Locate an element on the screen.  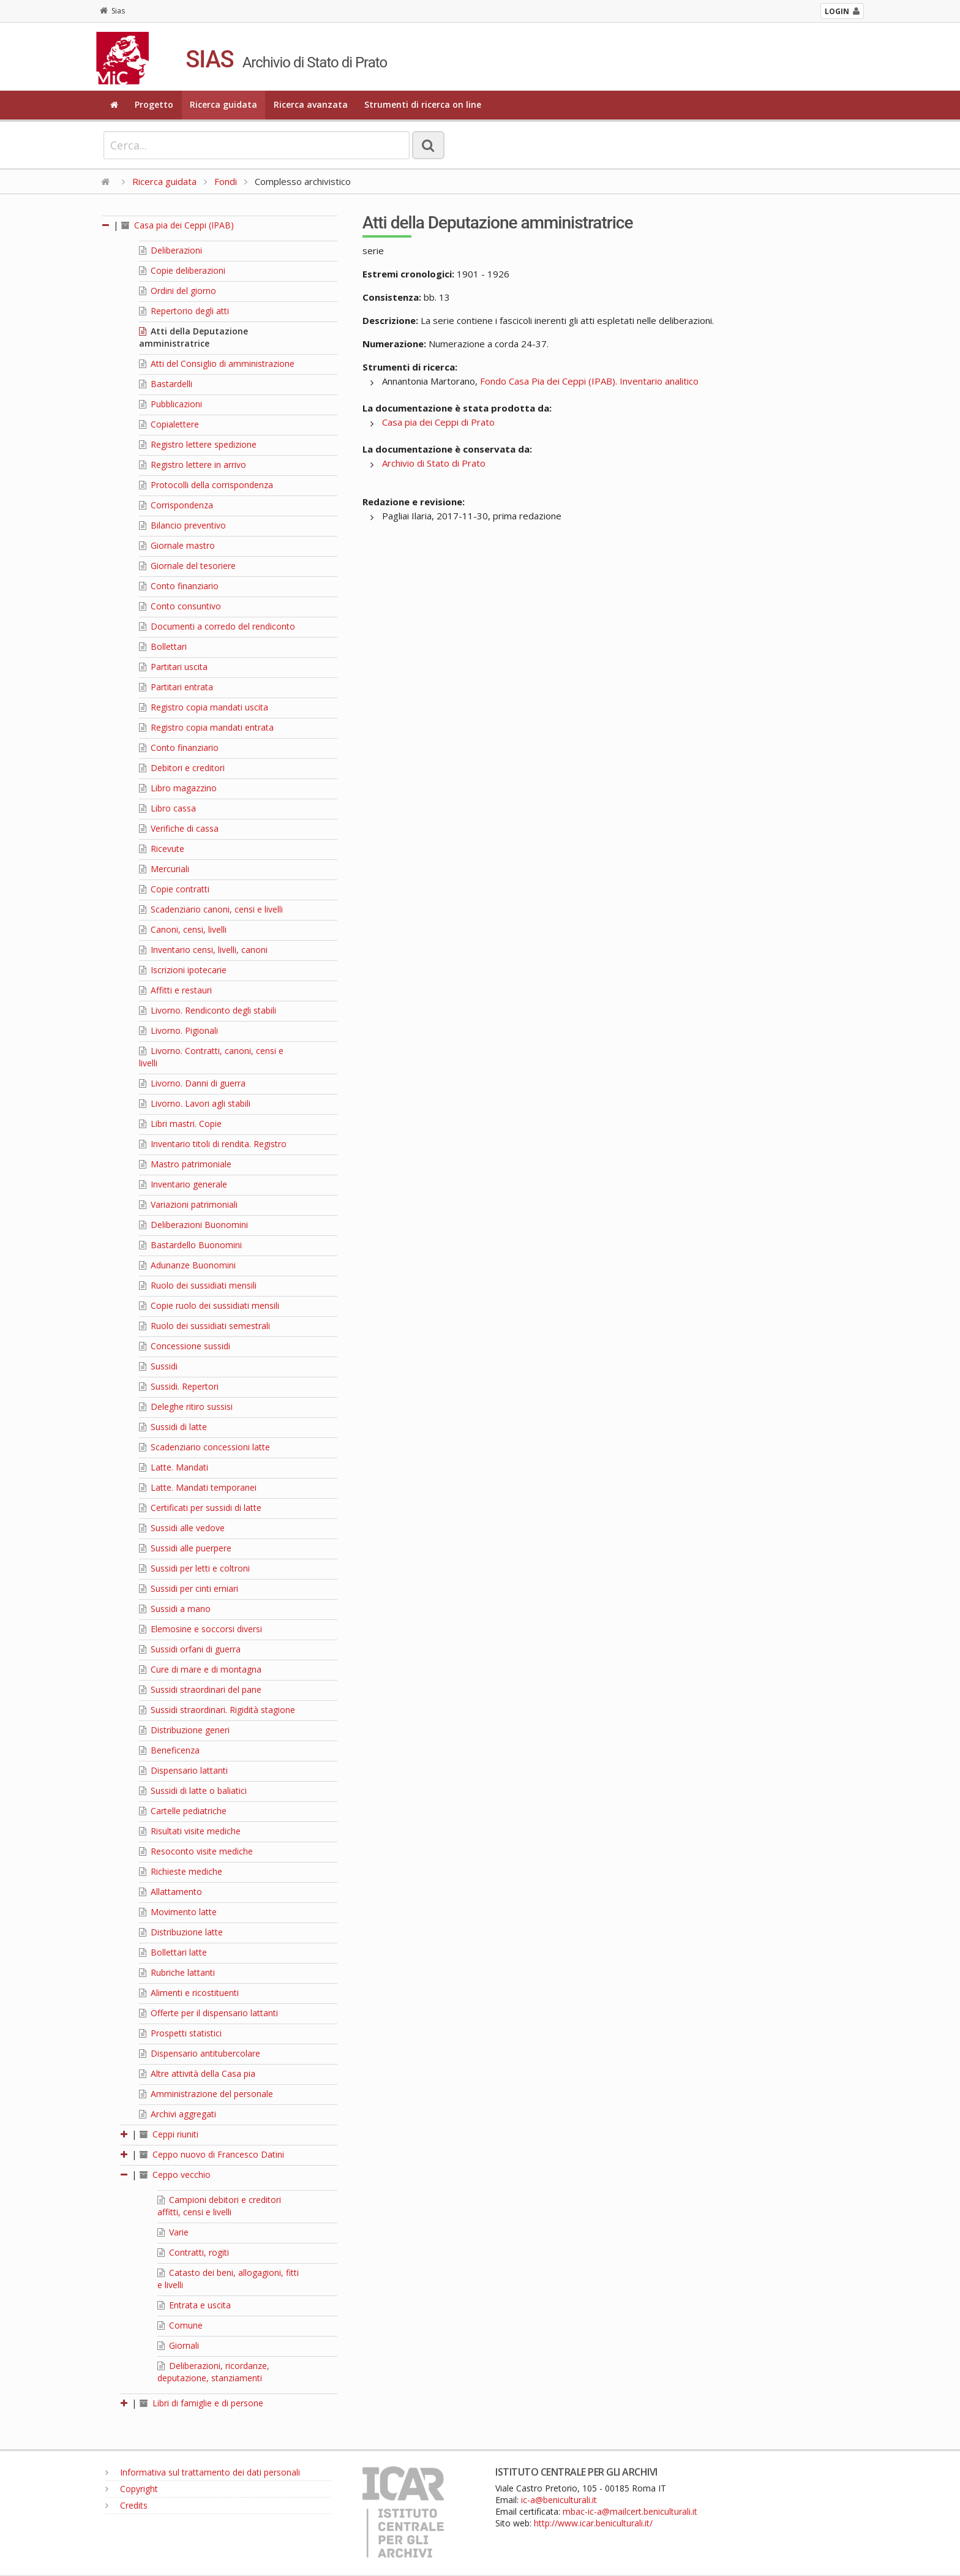
Offerte per il dispensario lattanti is located at coordinates (208, 2013).